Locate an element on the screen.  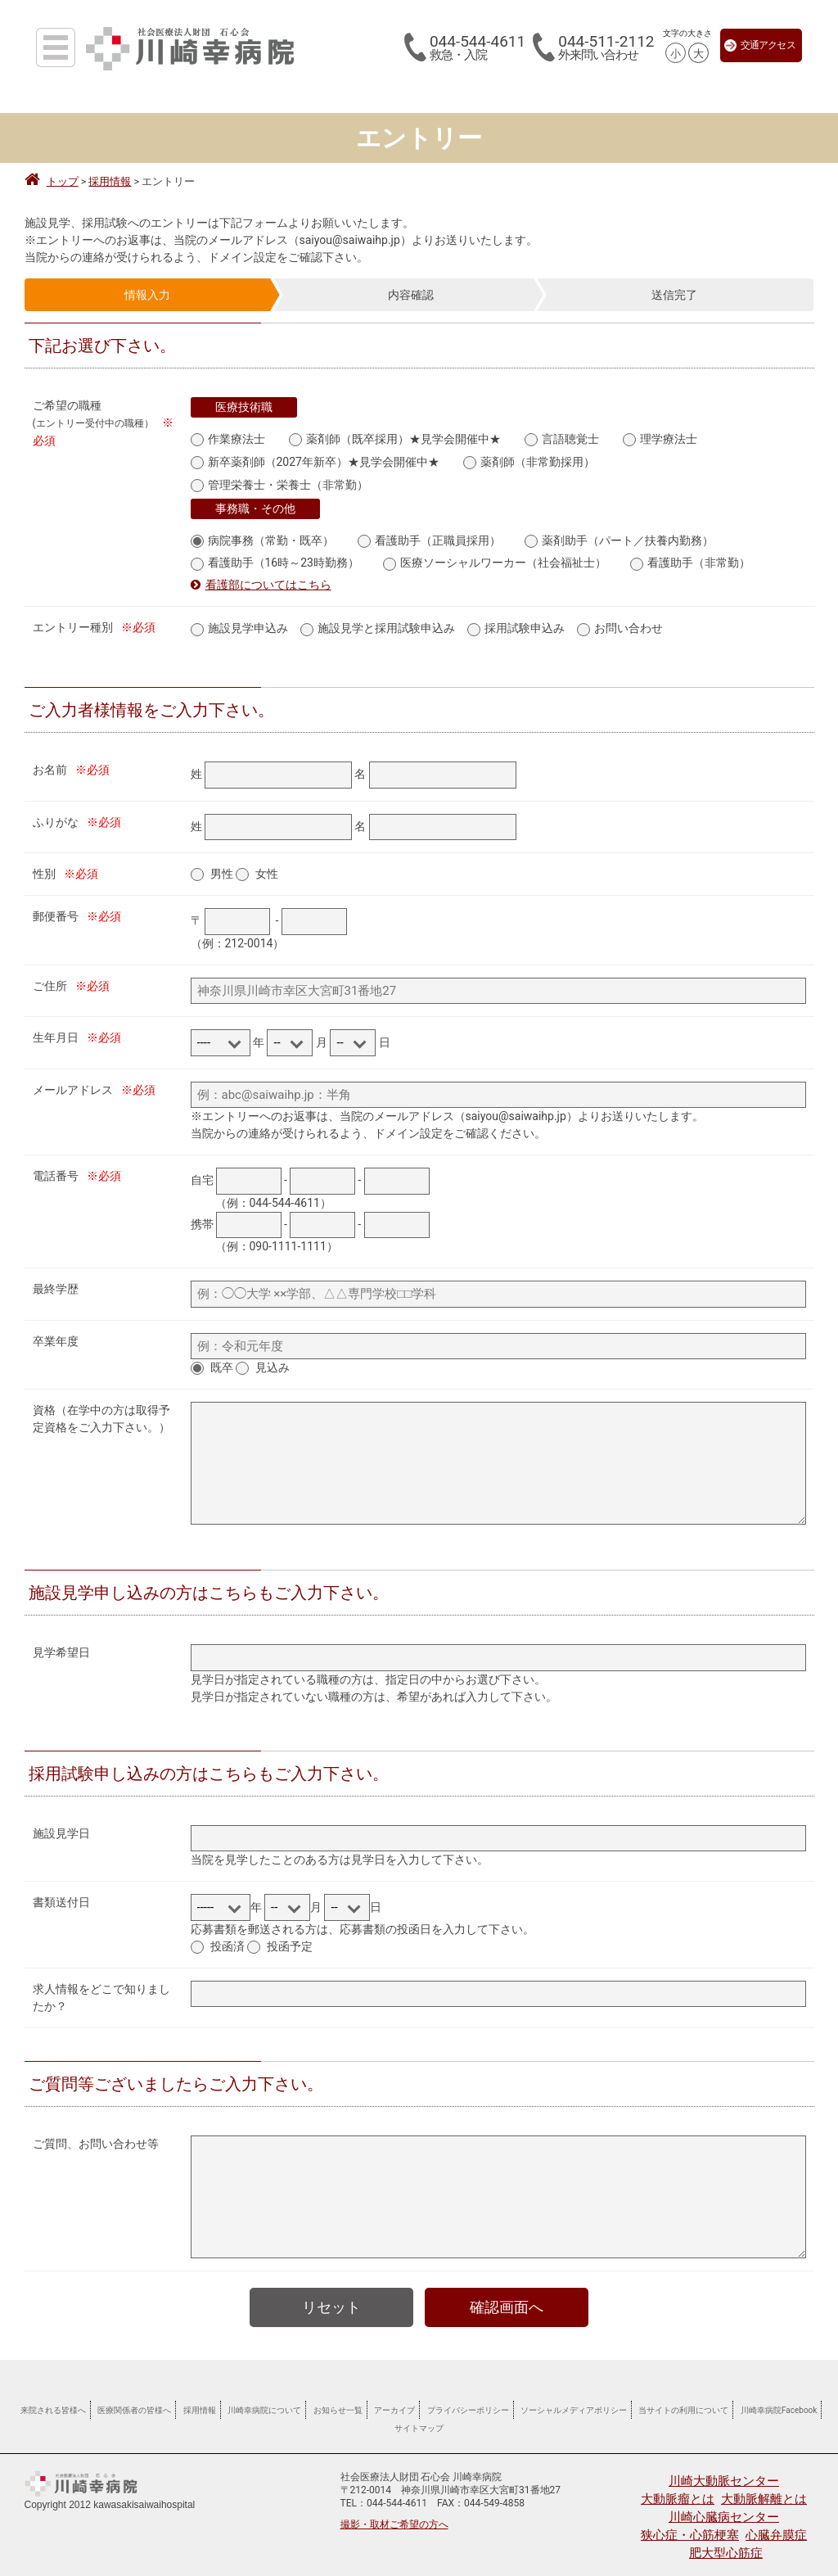
看護助手（16時～23時勤務） is located at coordinates (275, 556).